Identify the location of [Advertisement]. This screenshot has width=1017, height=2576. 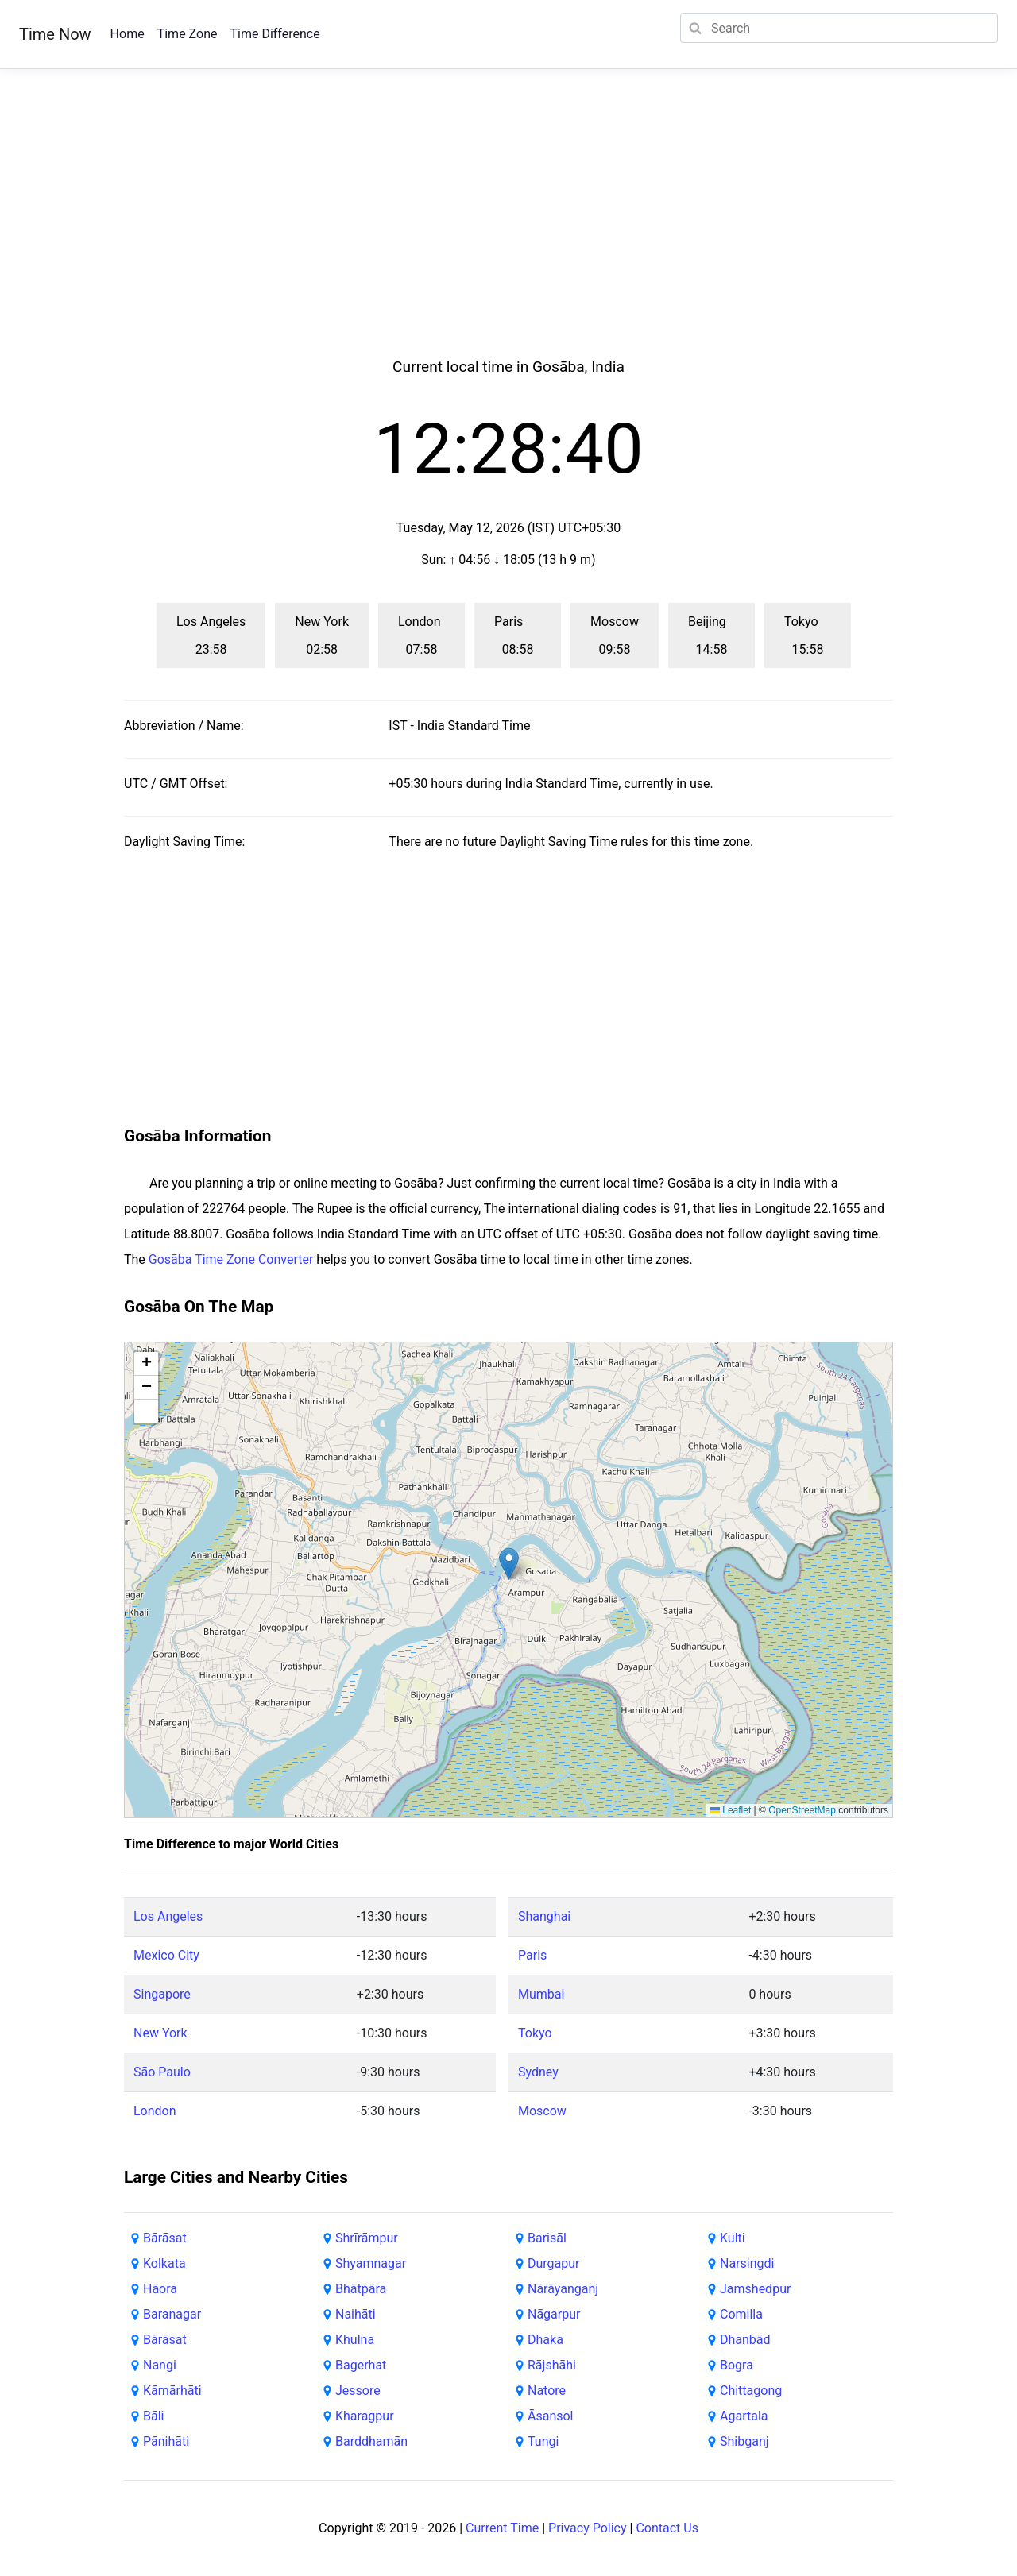
(508, 232).